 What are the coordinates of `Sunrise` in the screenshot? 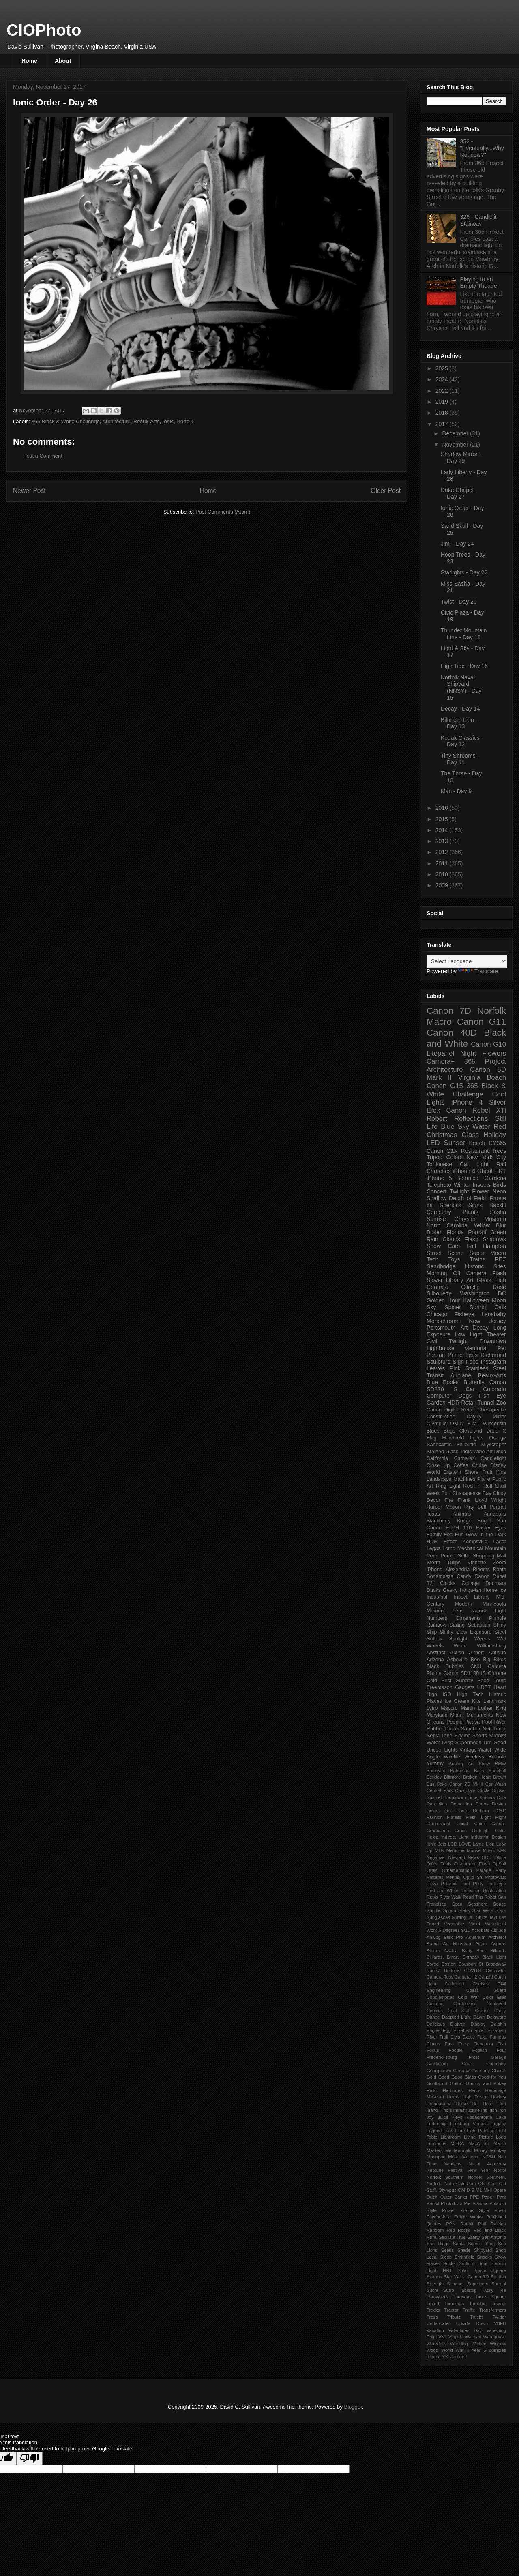 It's located at (436, 1219).